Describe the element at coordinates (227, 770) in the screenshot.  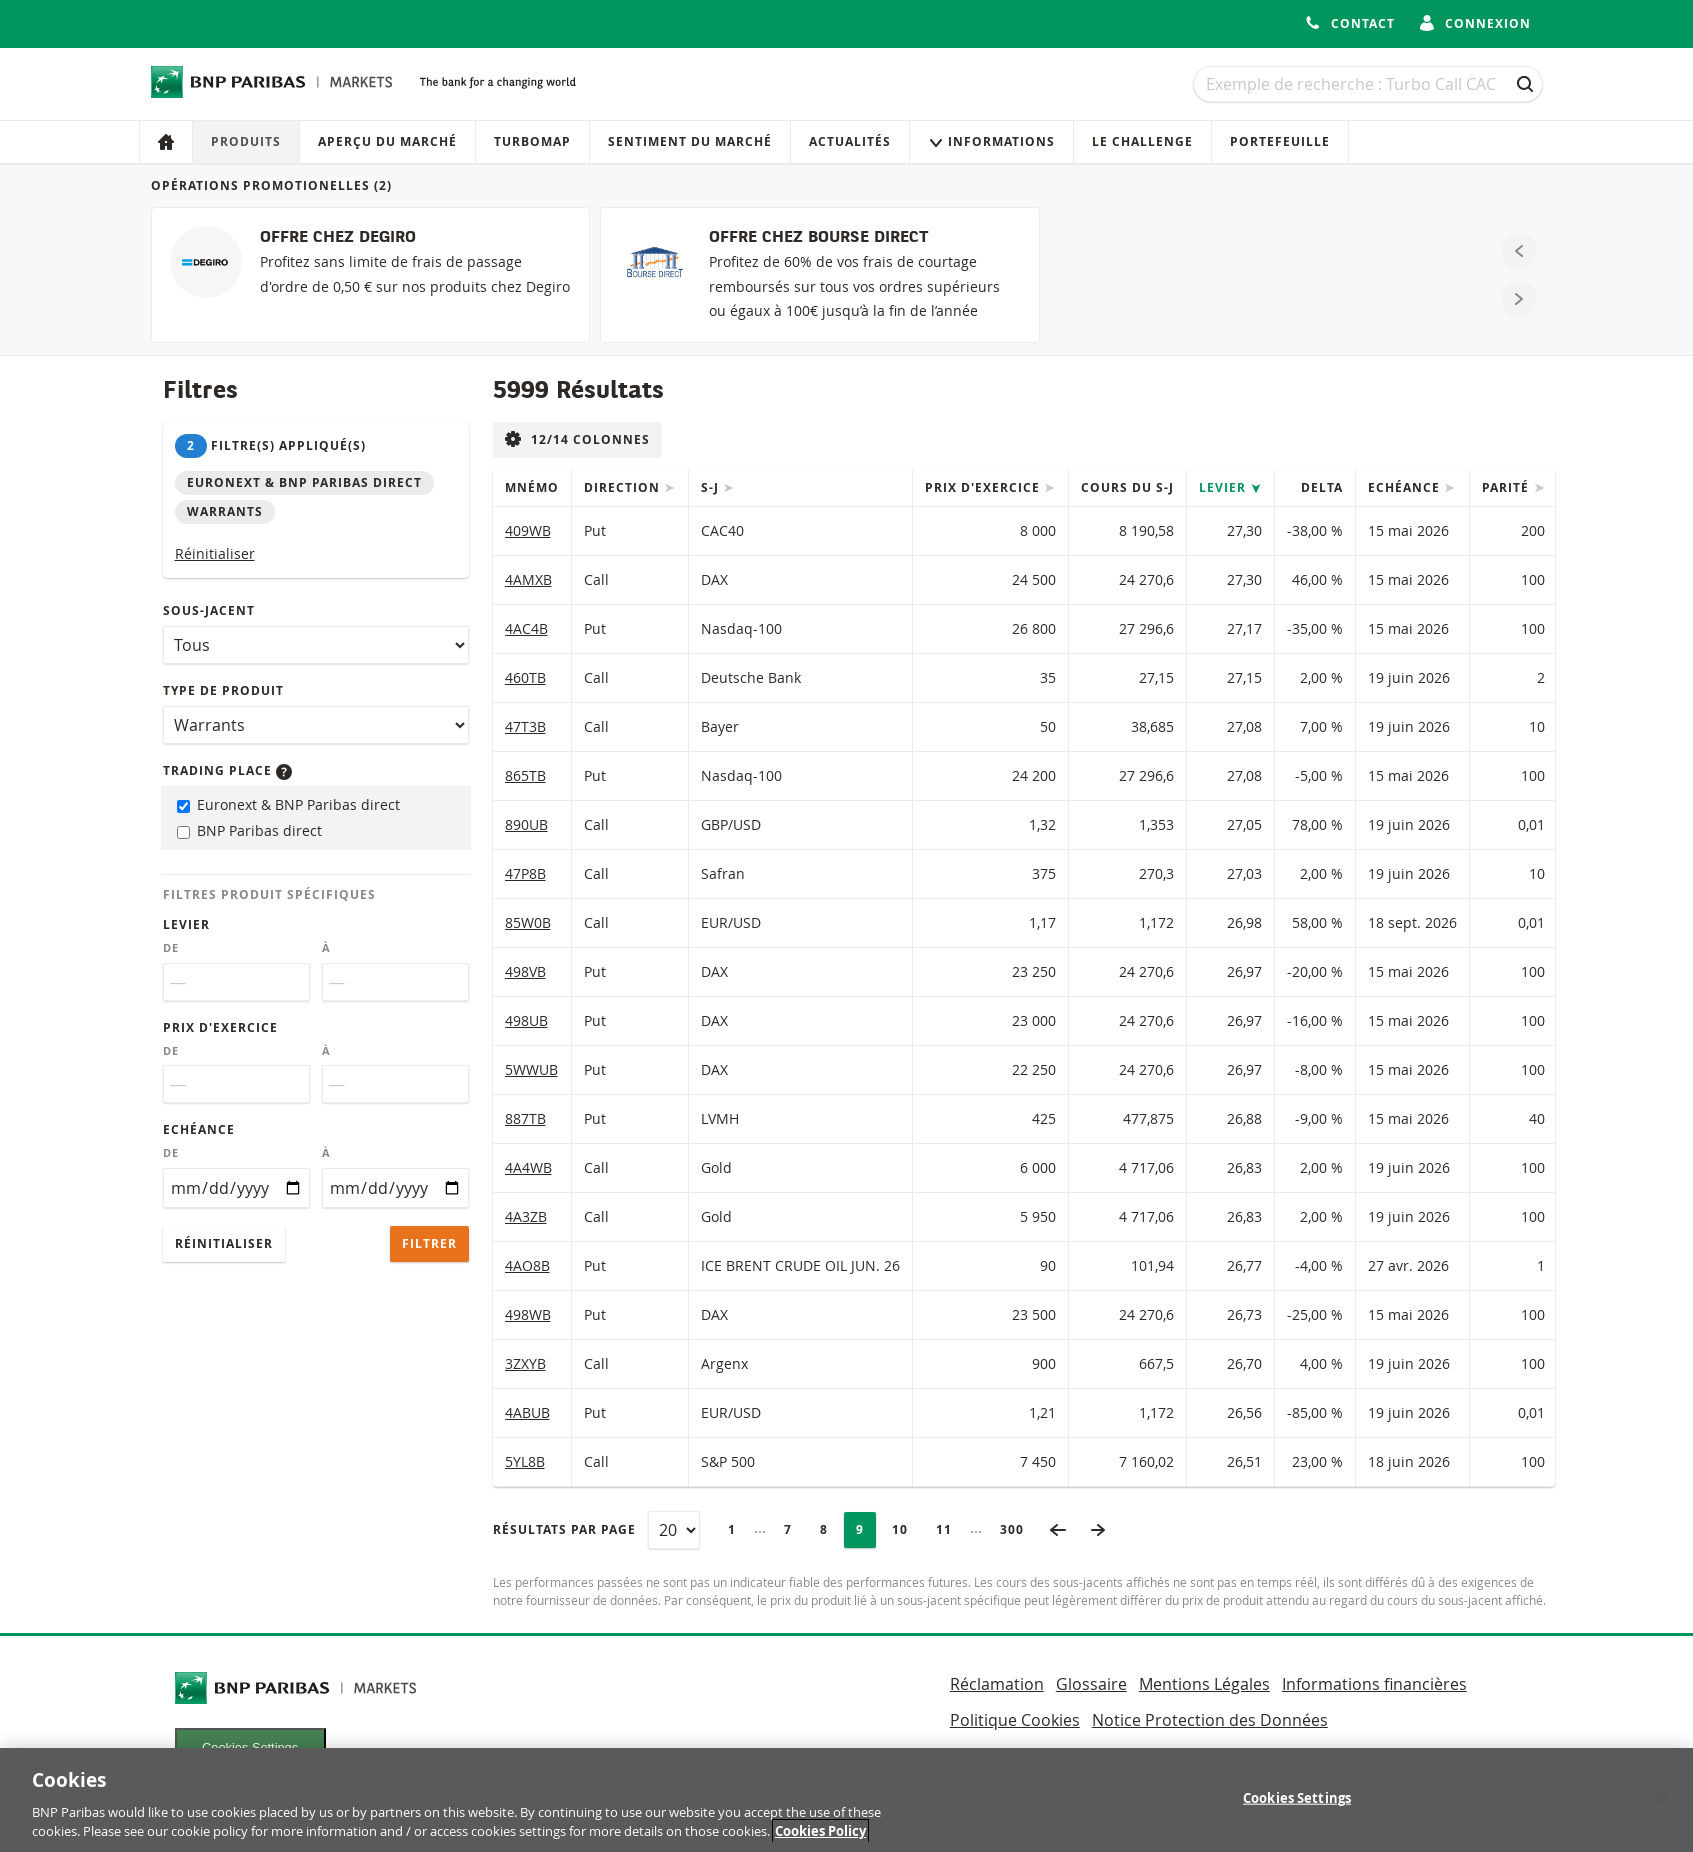
I see `Trading place` at that location.